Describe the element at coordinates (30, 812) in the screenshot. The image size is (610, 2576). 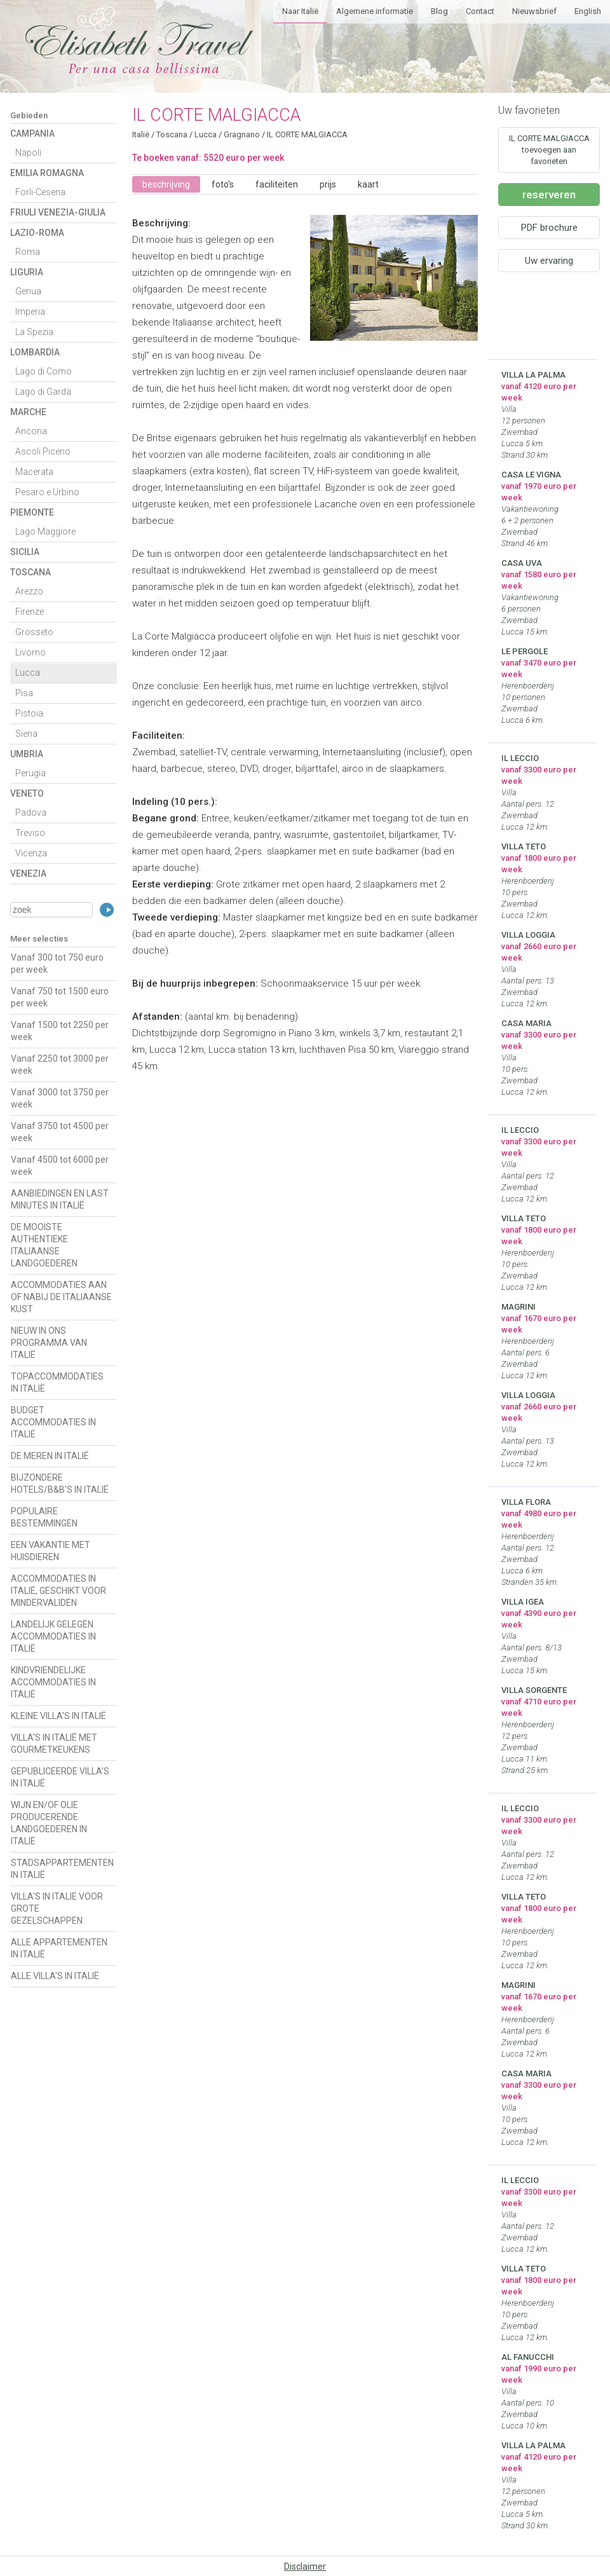
I see `Padova` at that location.